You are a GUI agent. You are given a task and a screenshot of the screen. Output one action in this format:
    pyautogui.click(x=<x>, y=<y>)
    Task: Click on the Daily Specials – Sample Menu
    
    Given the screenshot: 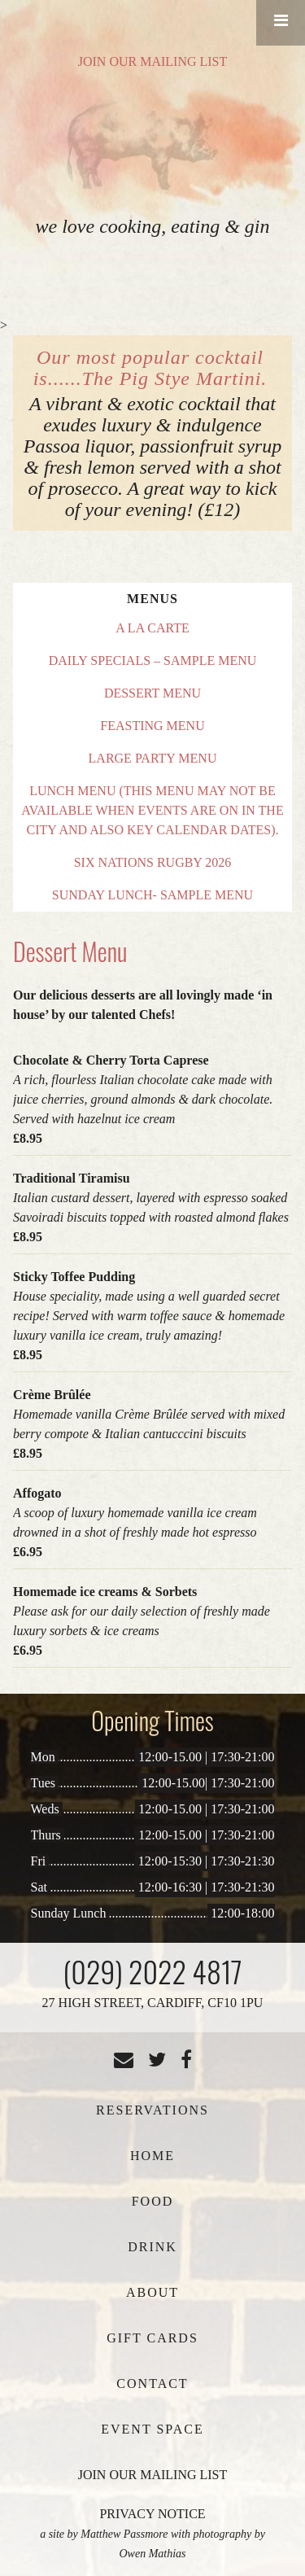 What is the action you would take?
    pyautogui.click(x=153, y=660)
    